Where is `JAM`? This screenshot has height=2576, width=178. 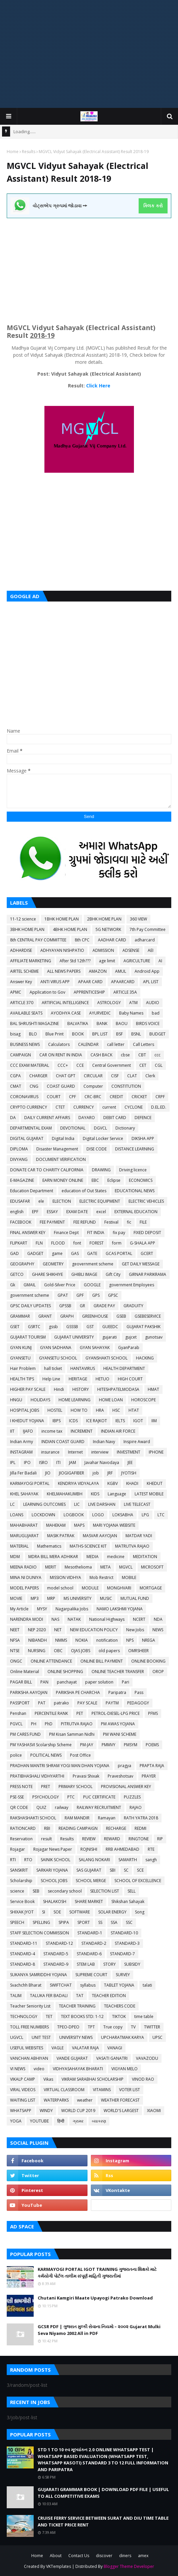 JAM is located at coordinates (72, 1462).